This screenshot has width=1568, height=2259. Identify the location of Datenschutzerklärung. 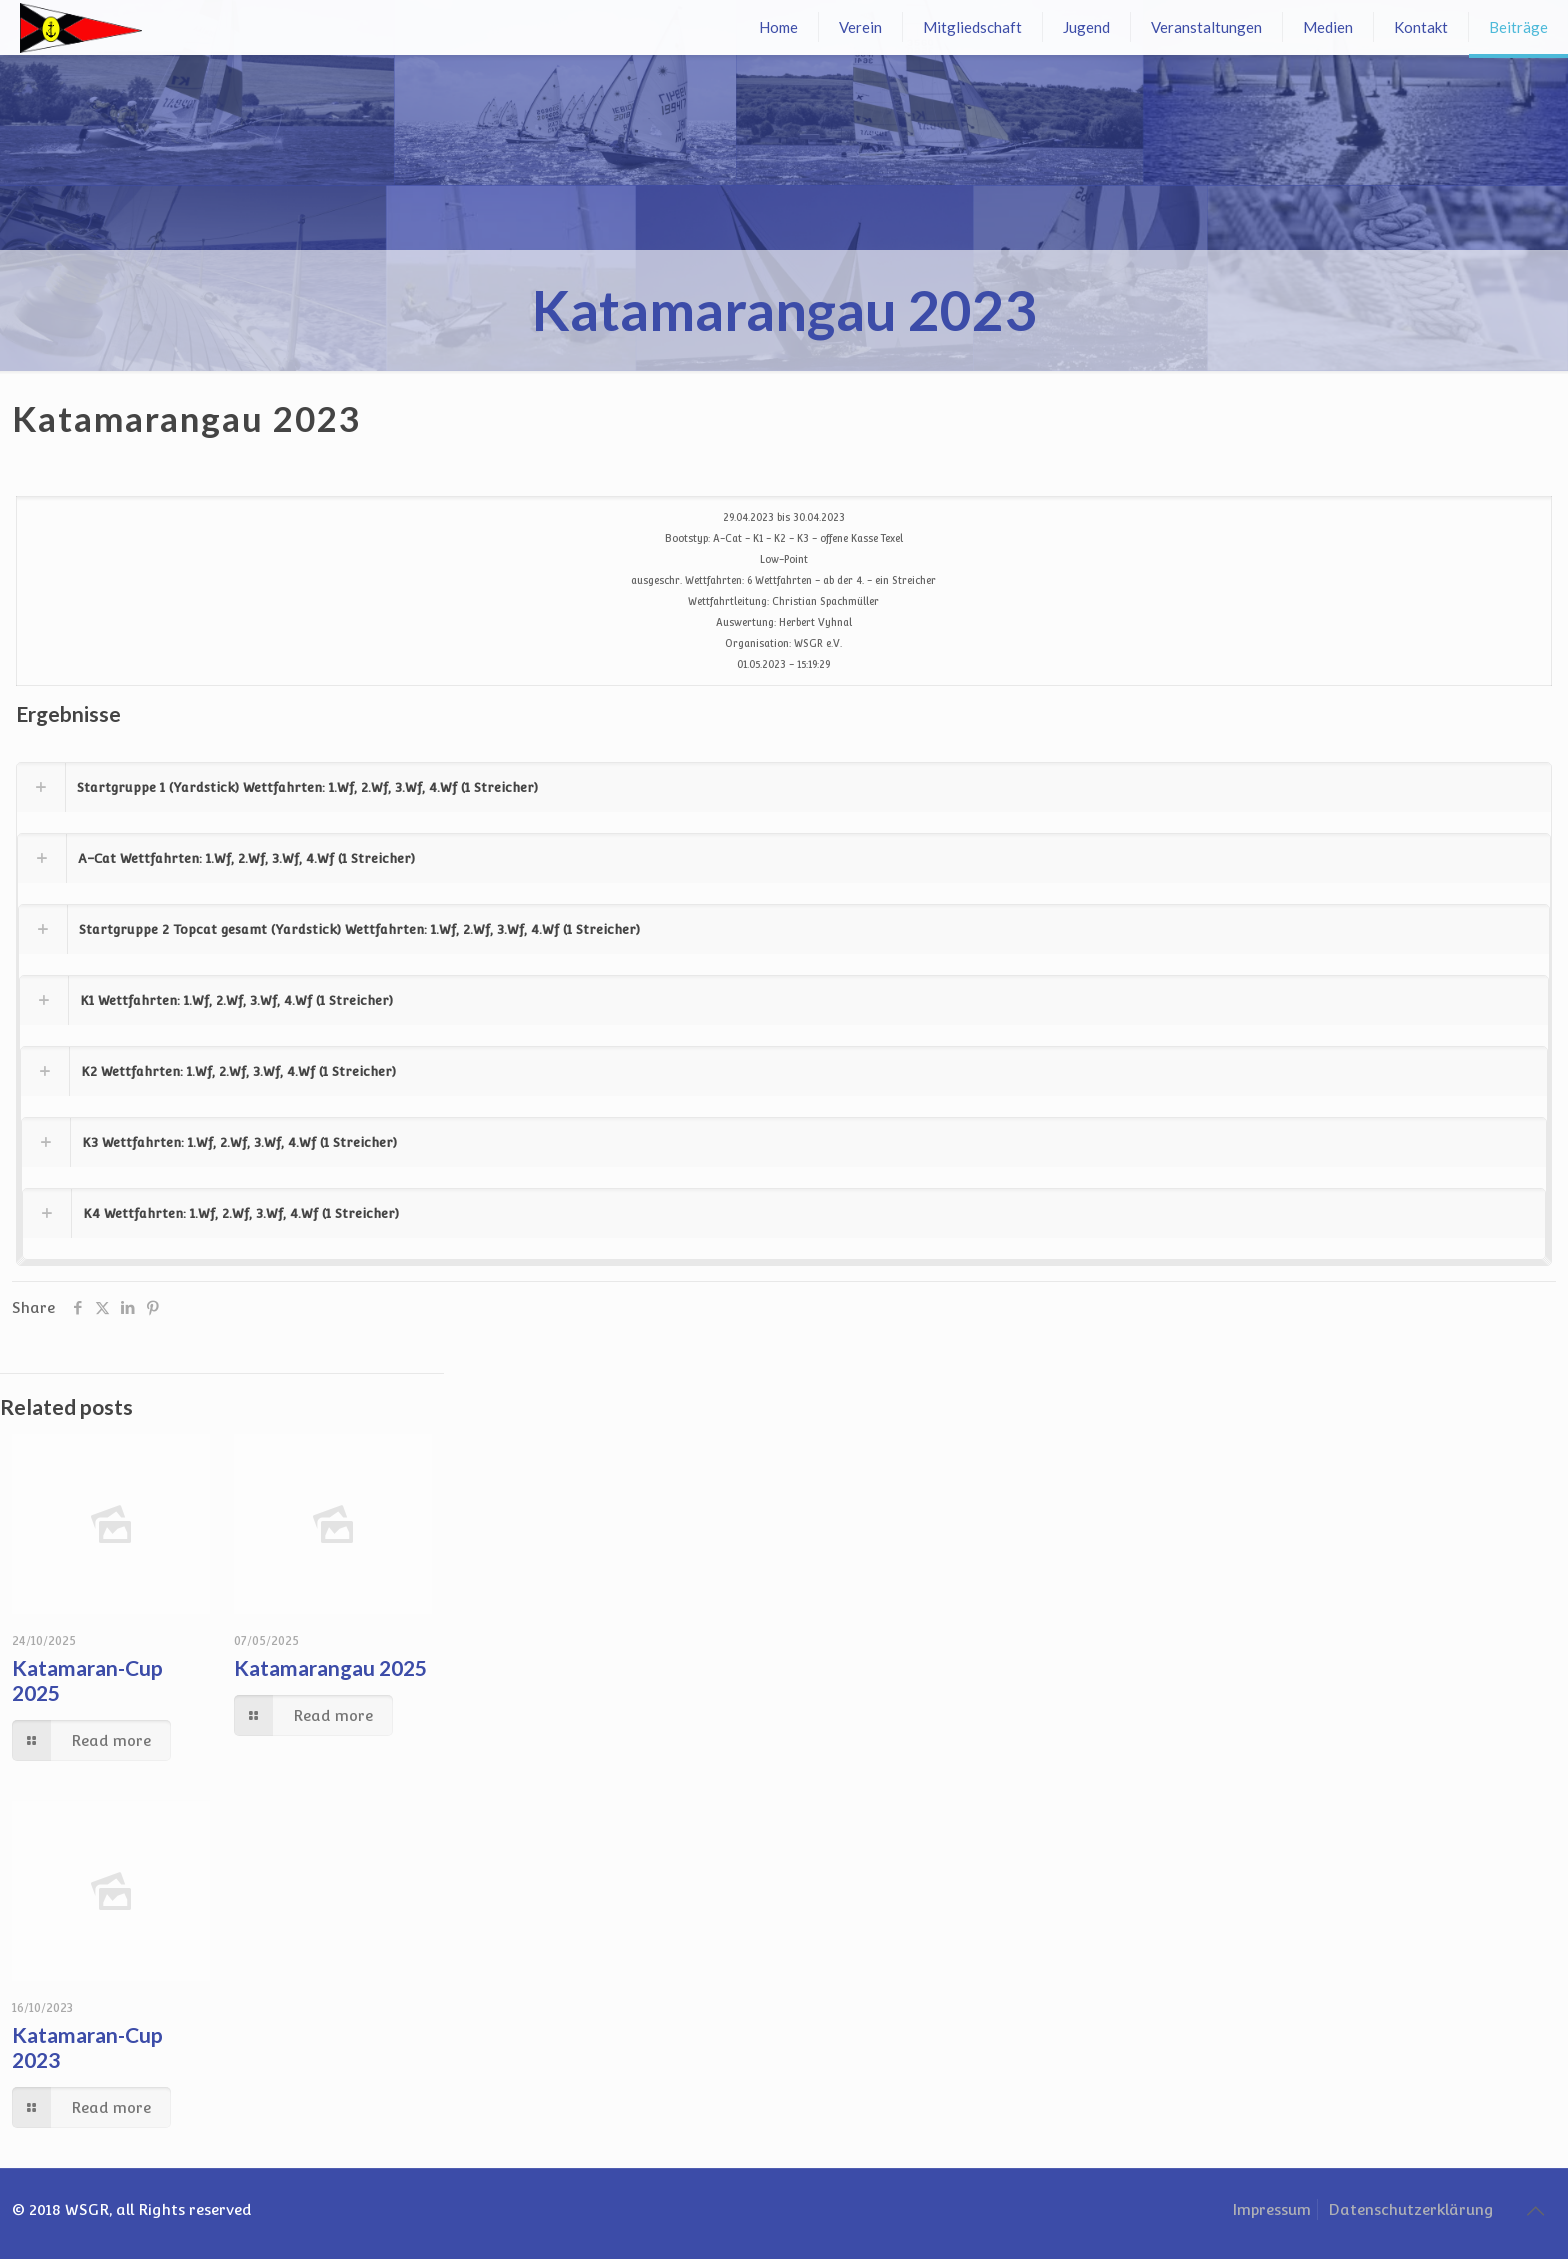
(1411, 2209).